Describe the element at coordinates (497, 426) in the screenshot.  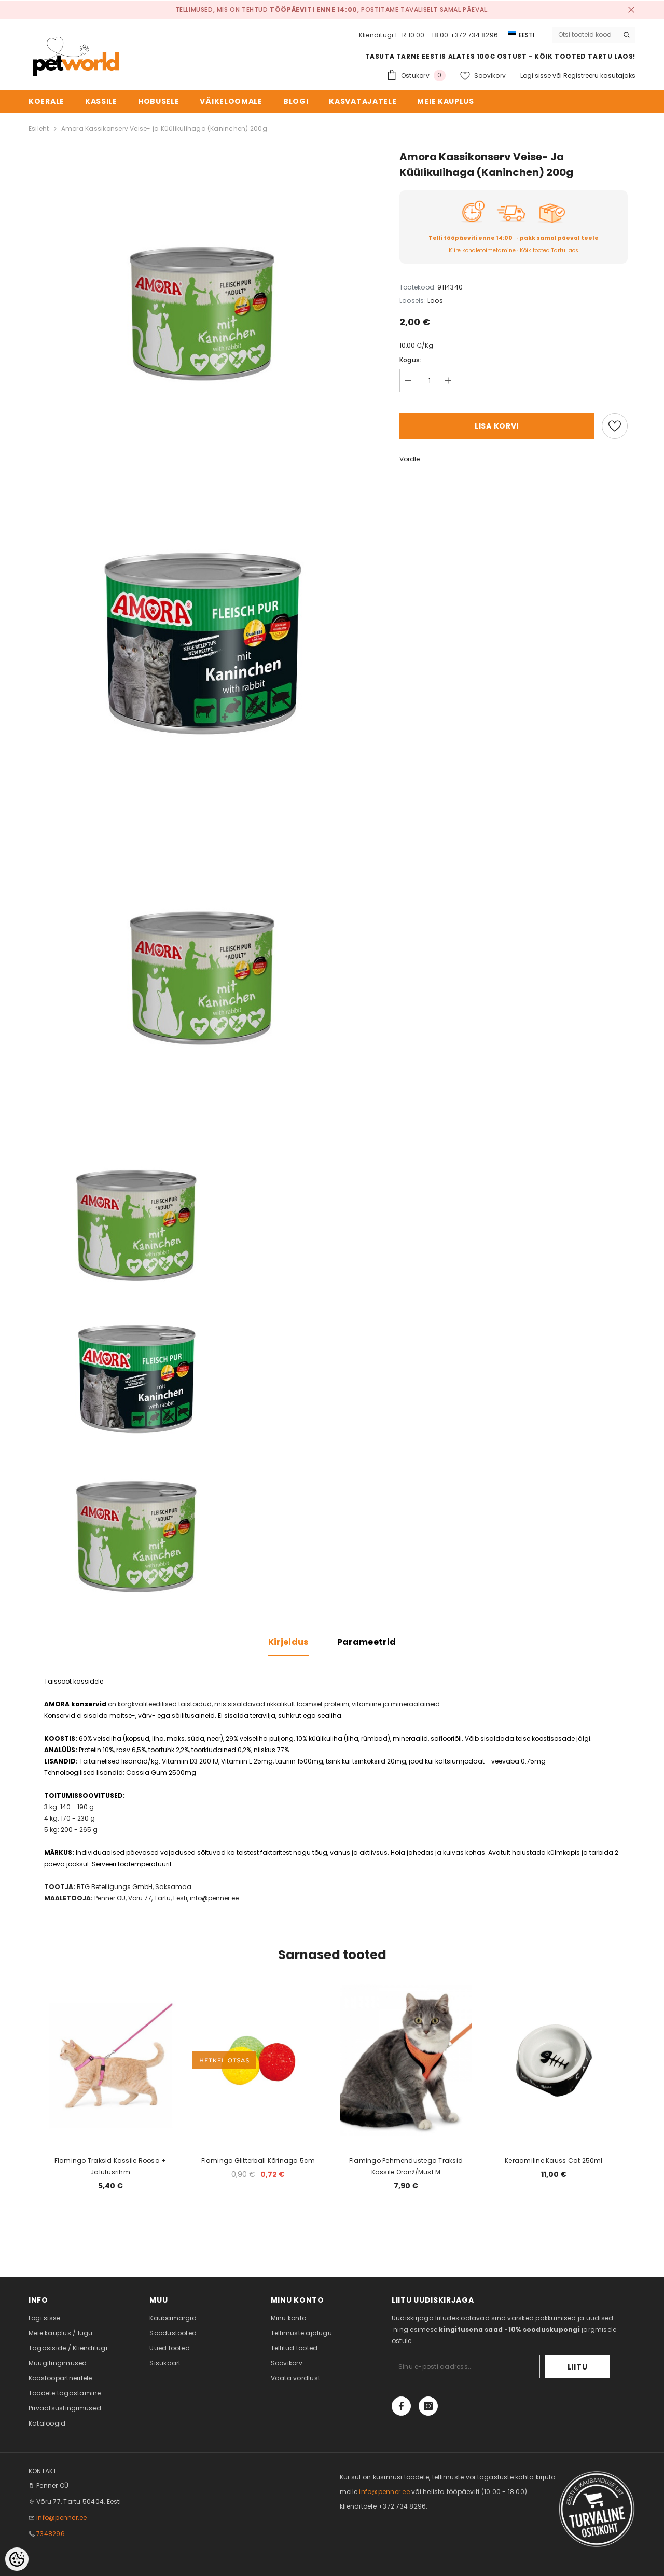
I see `Lisa korvi` at that location.